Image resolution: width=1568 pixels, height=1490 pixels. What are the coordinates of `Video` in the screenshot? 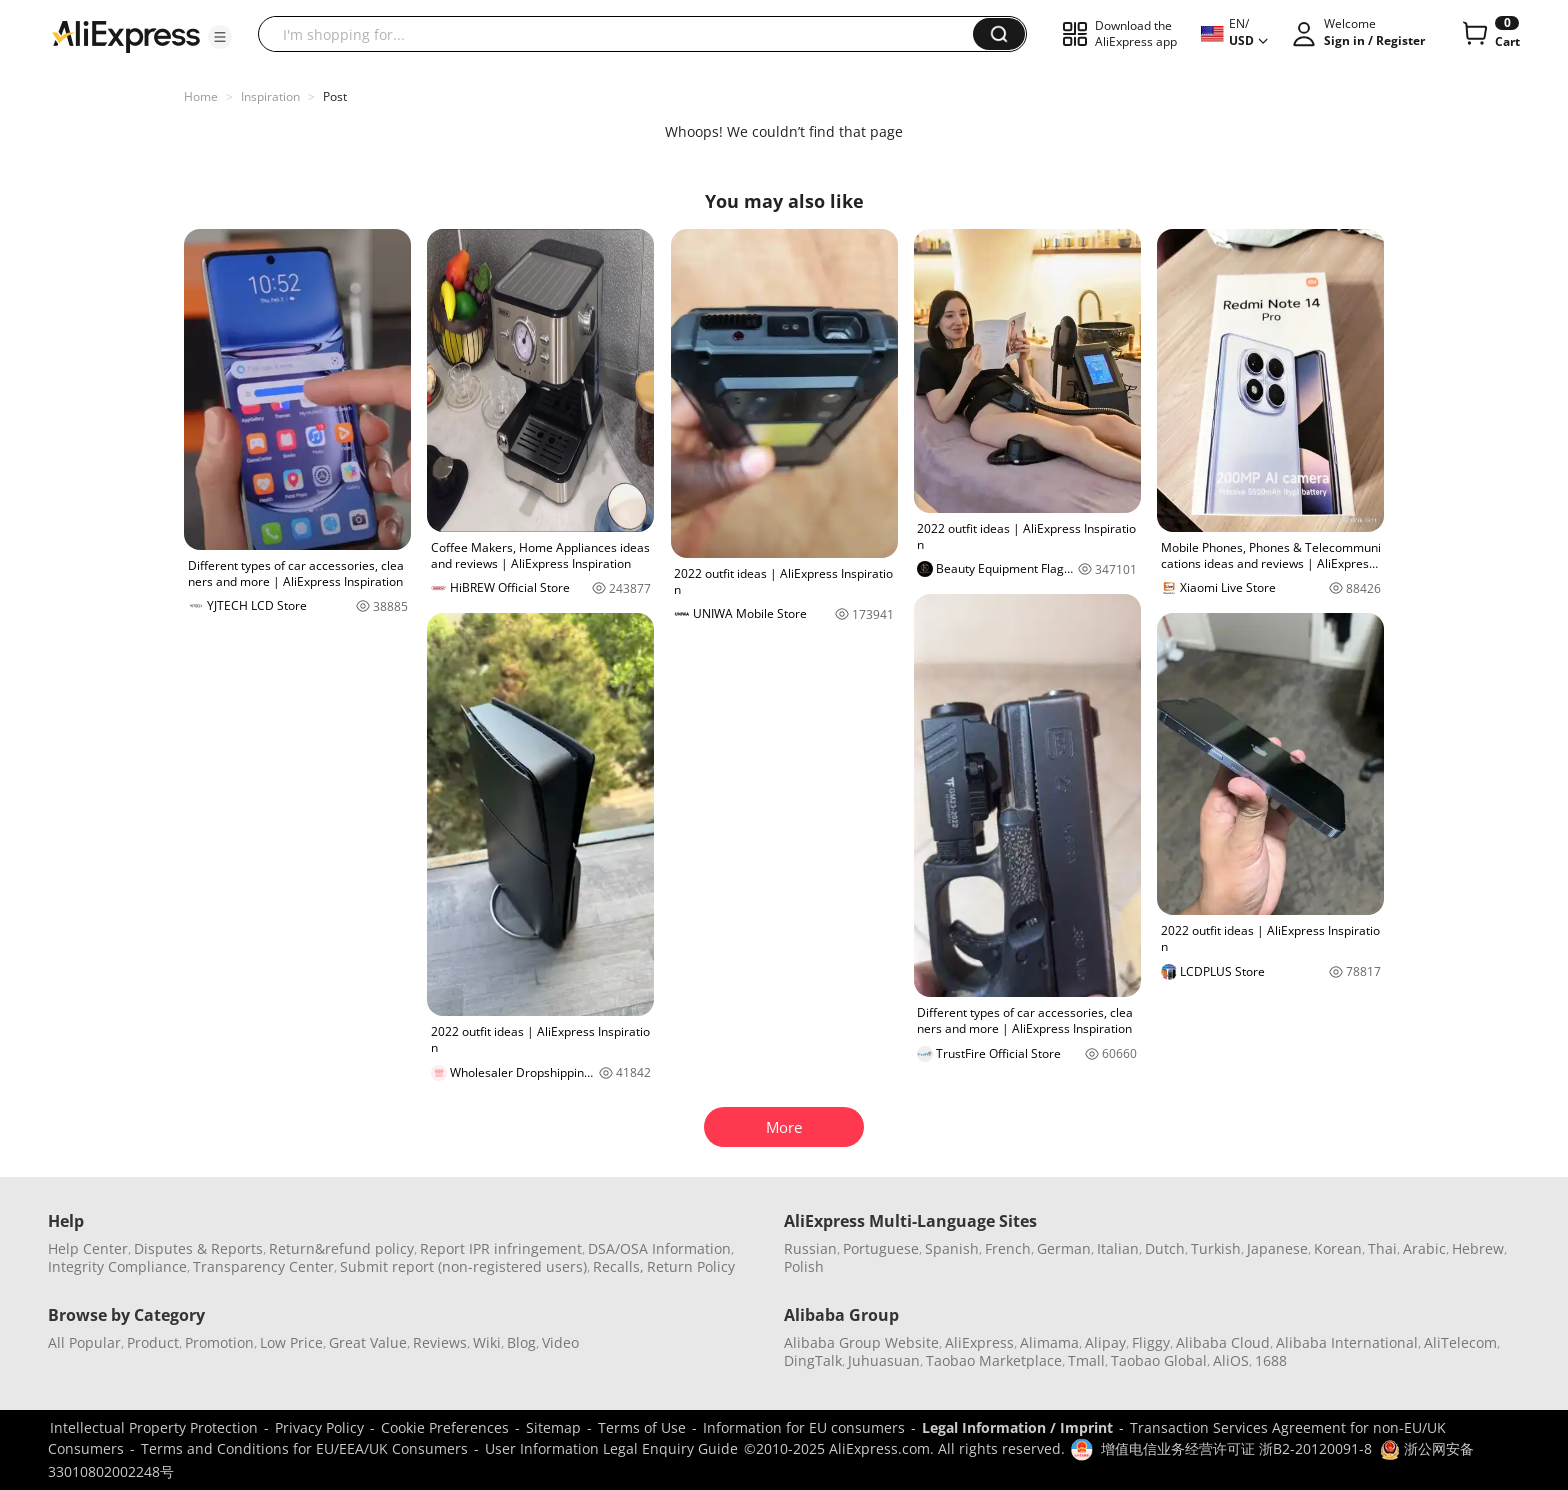 It's located at (560, 1342).